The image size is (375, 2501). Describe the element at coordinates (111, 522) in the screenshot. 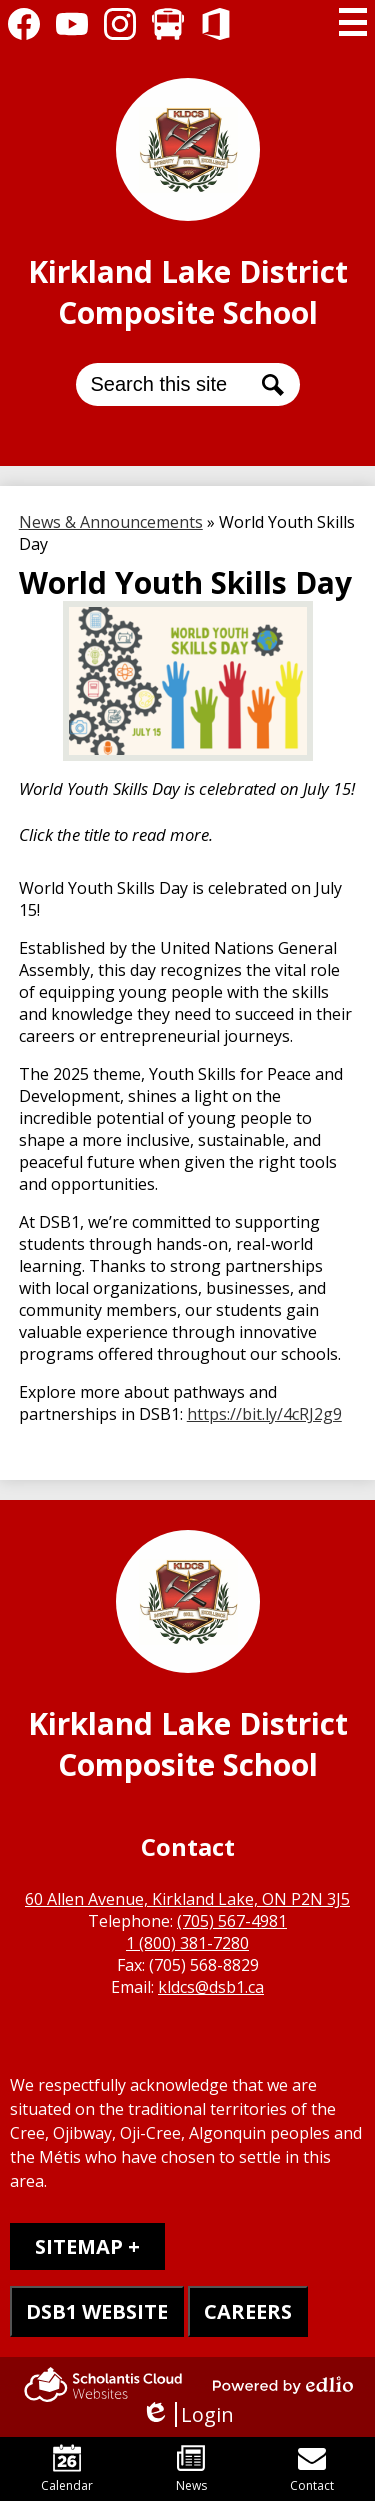

I see `News & Announcements [Back to News & Announcements]` at that location.